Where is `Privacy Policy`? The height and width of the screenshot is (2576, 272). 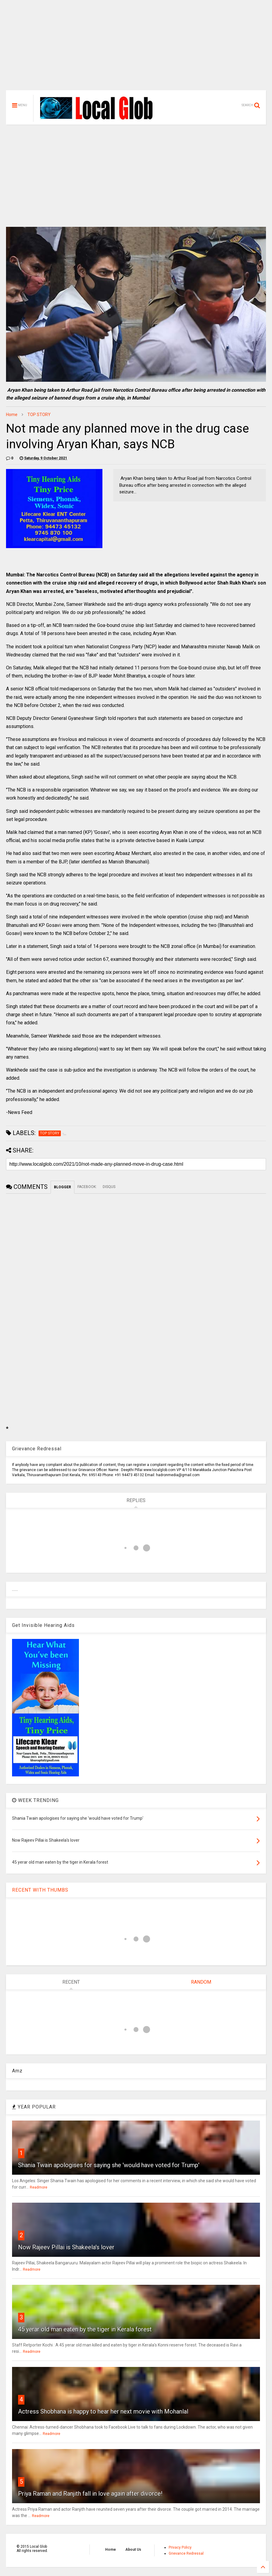
Privacy Policy is located at coordinates (180, 2547).